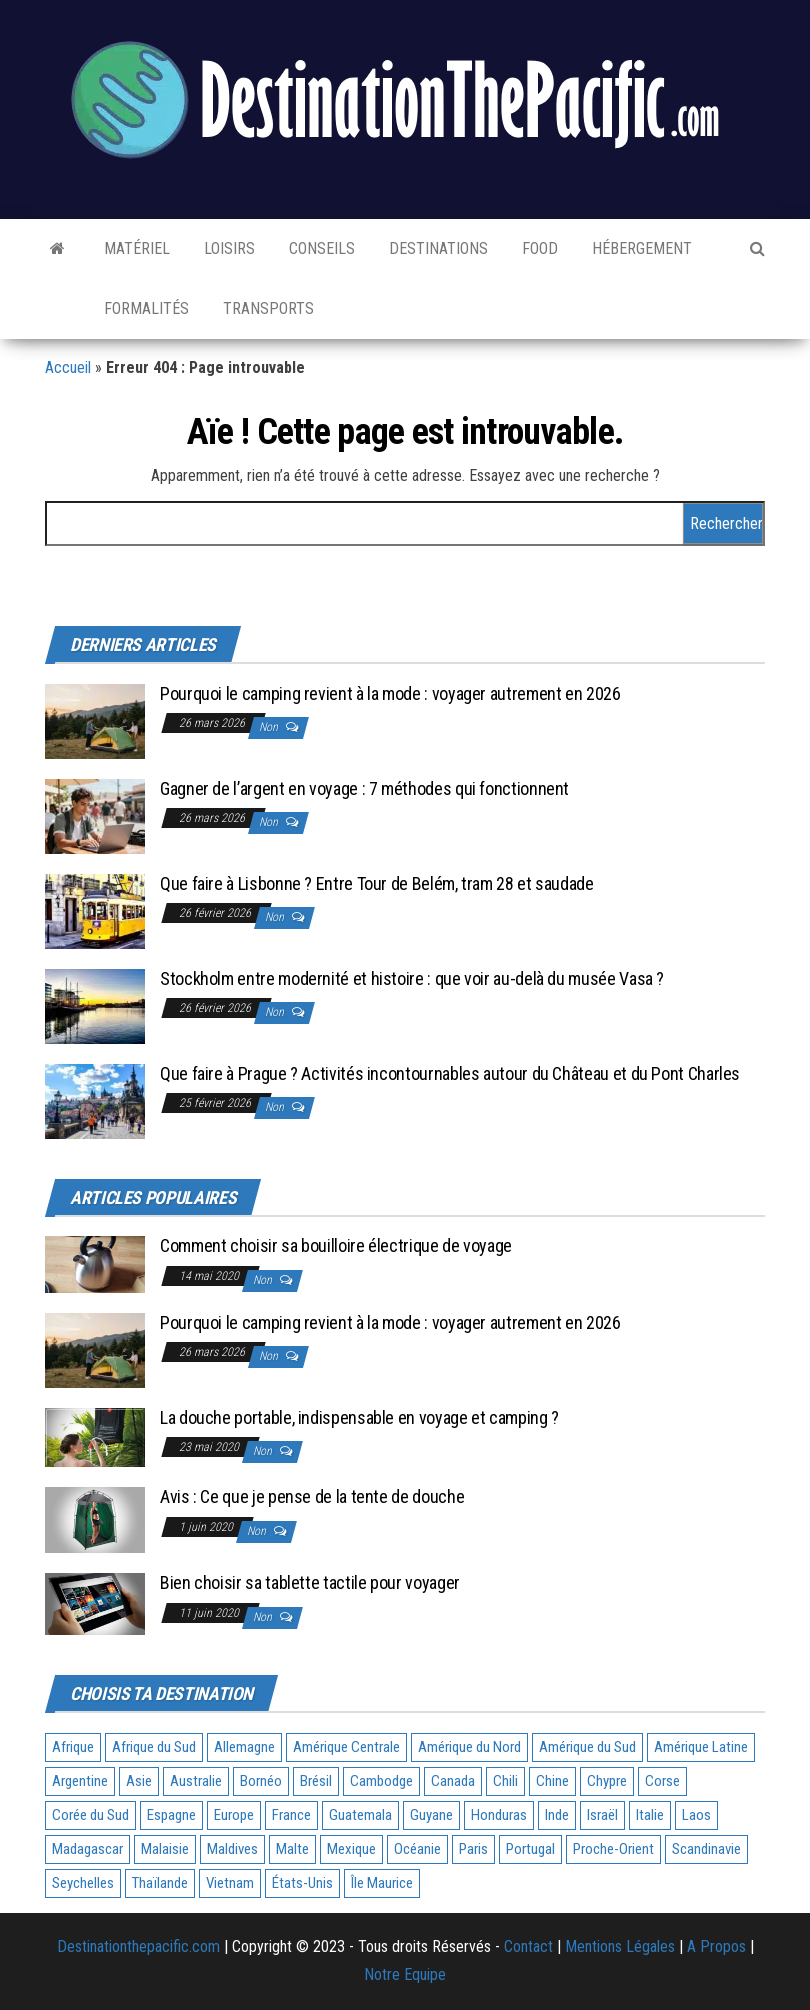 This screenshot has width=810, height=2010. What do you see at coordinates (135, 248) in the screenshot?
I see `Matériel` at bounding box center [135, 248].